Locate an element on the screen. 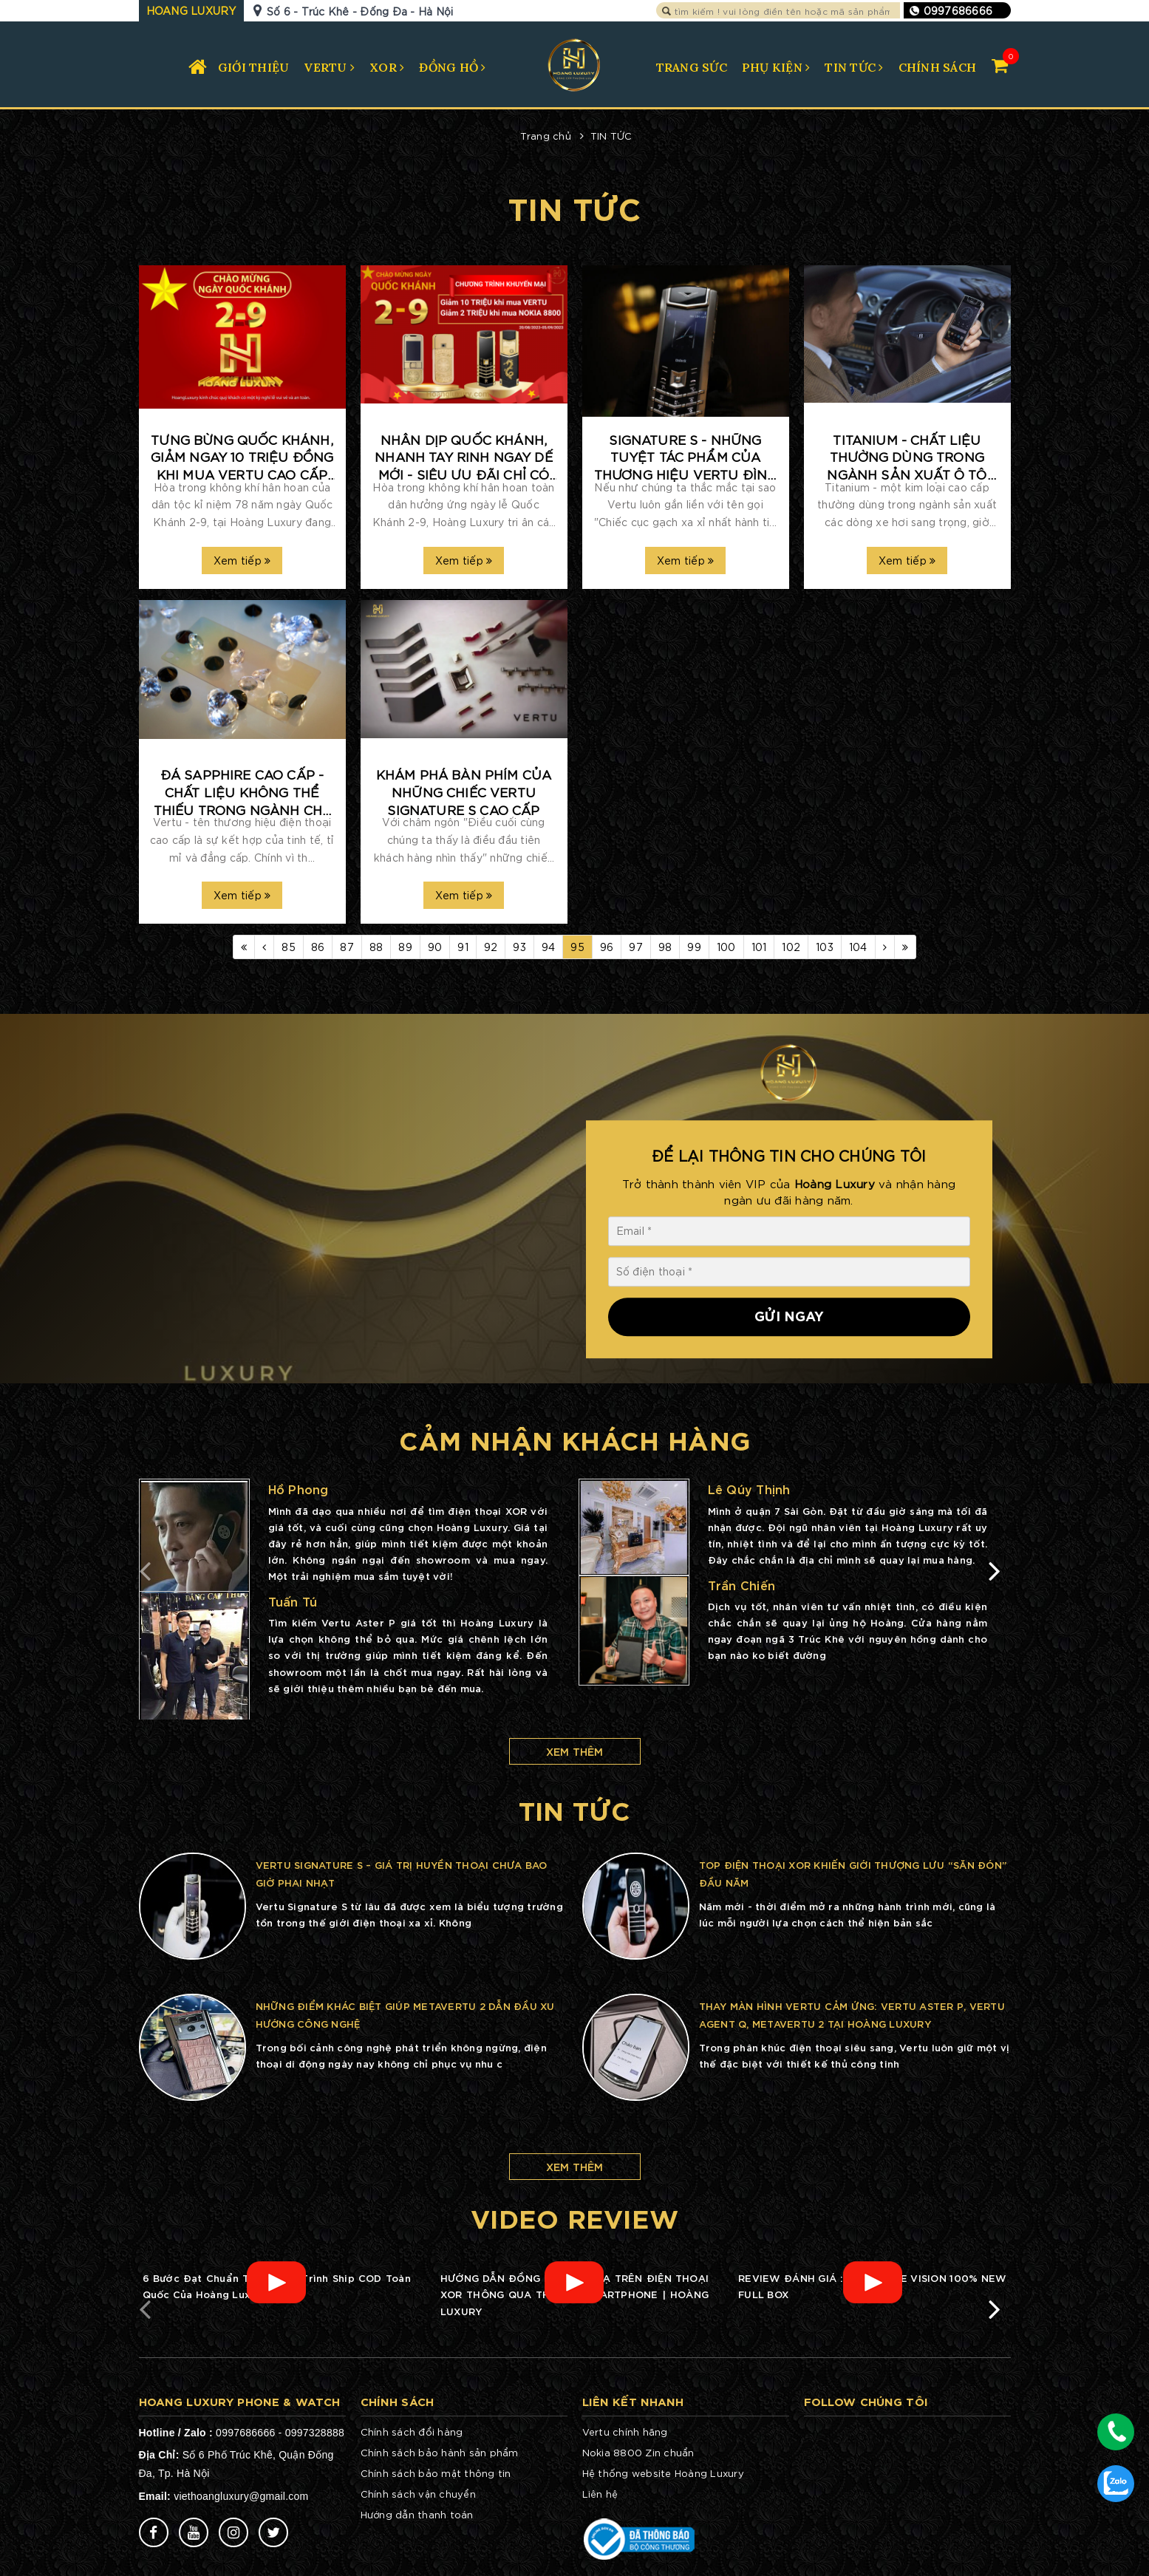 Image resolution: width=1149 pixels, height=2576 pixels. Hệ thống website Hoàng Luxury is located at coordinates (663, 2473).